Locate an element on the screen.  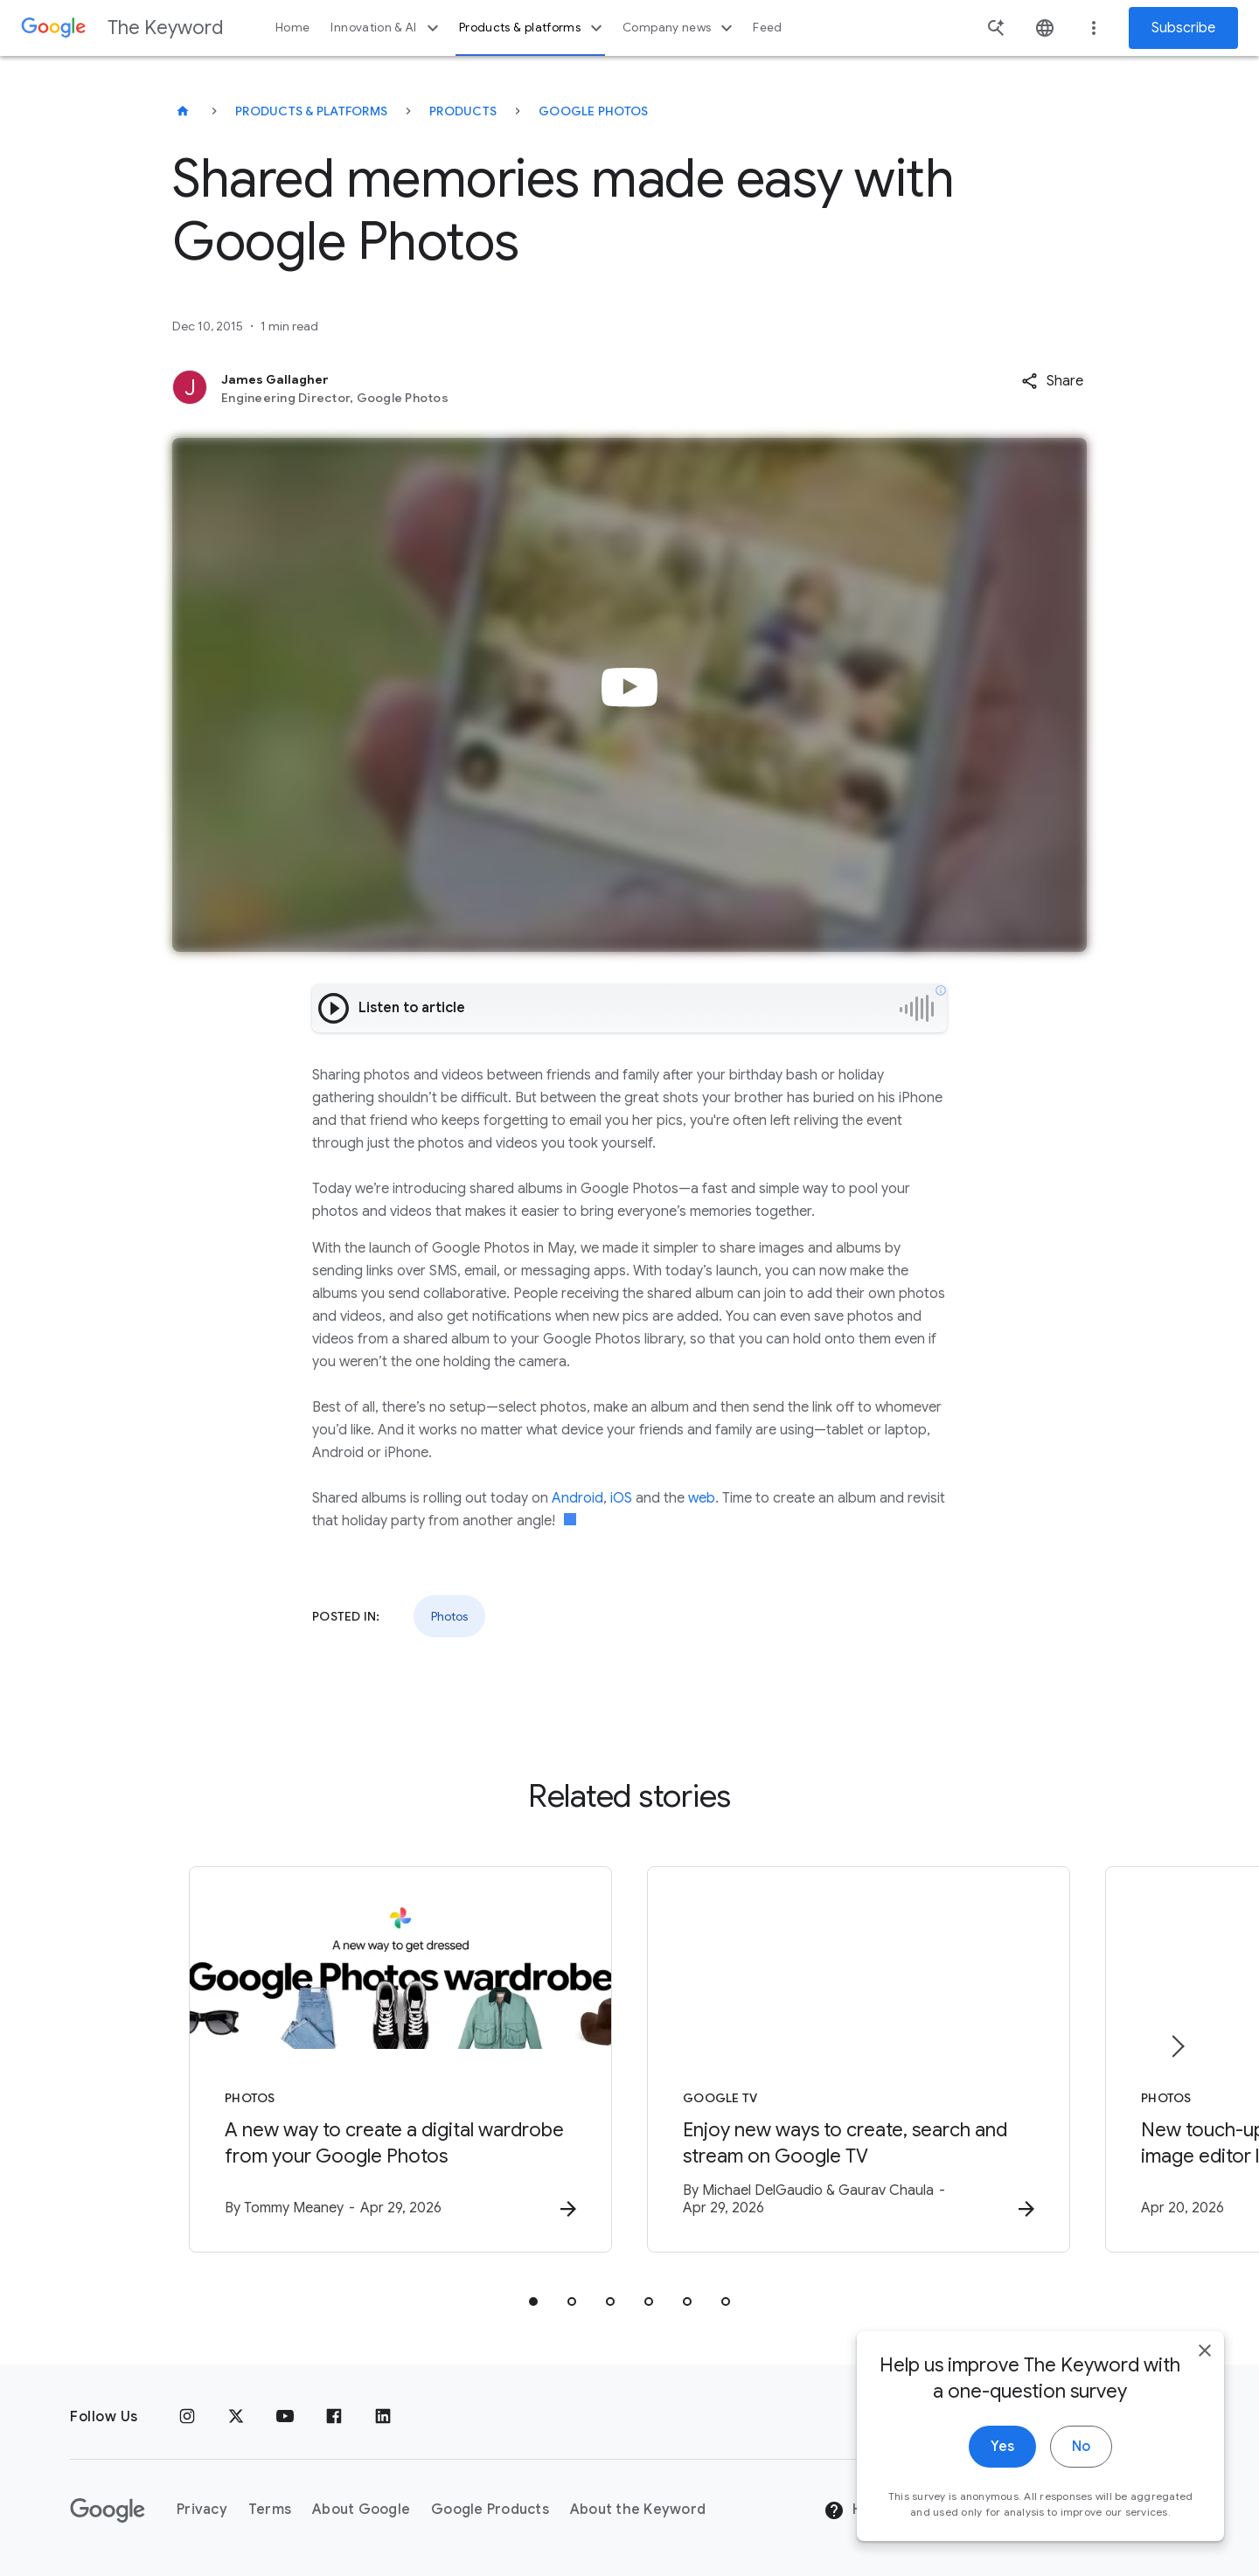
Terms is located at coordinates (269, 2509).